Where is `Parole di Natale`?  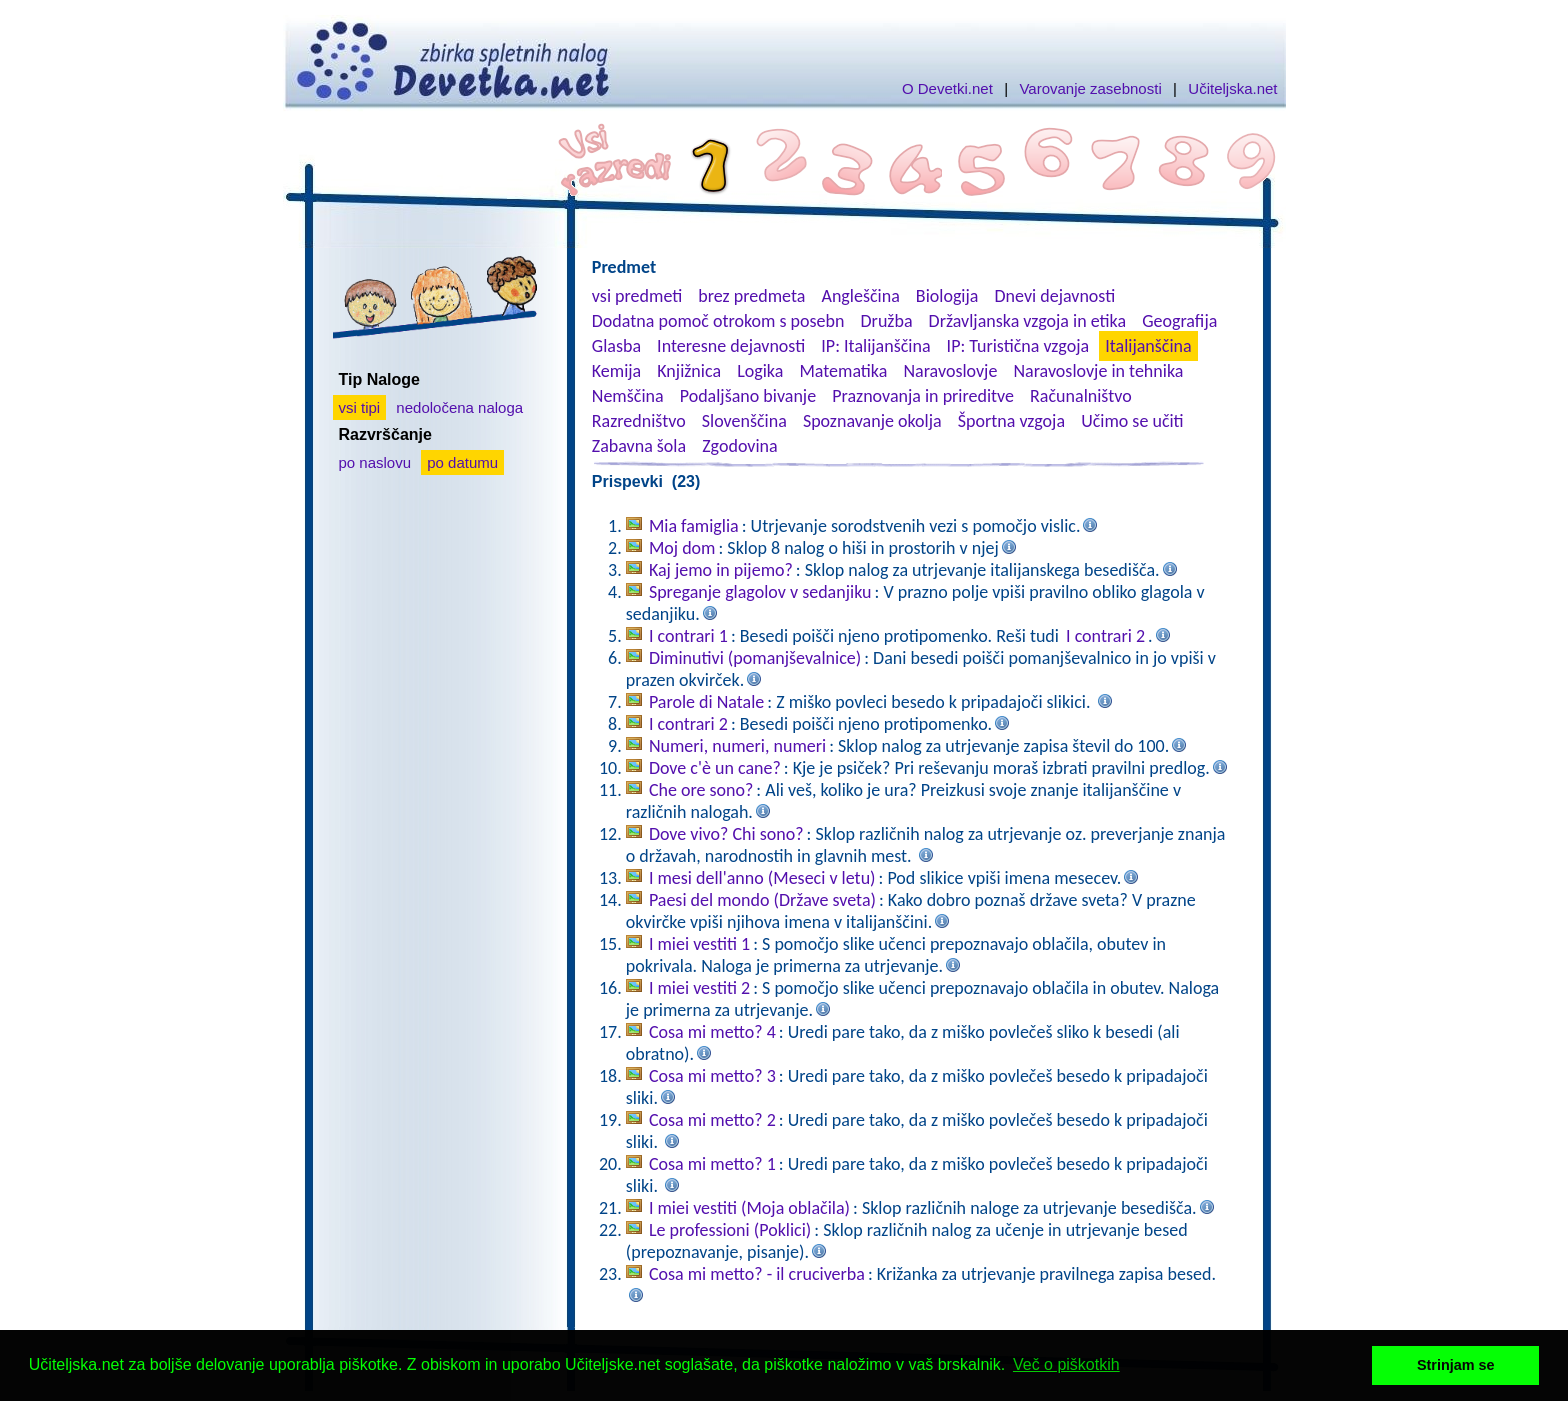
Parole di Natale is located at coordinates (706, 702).